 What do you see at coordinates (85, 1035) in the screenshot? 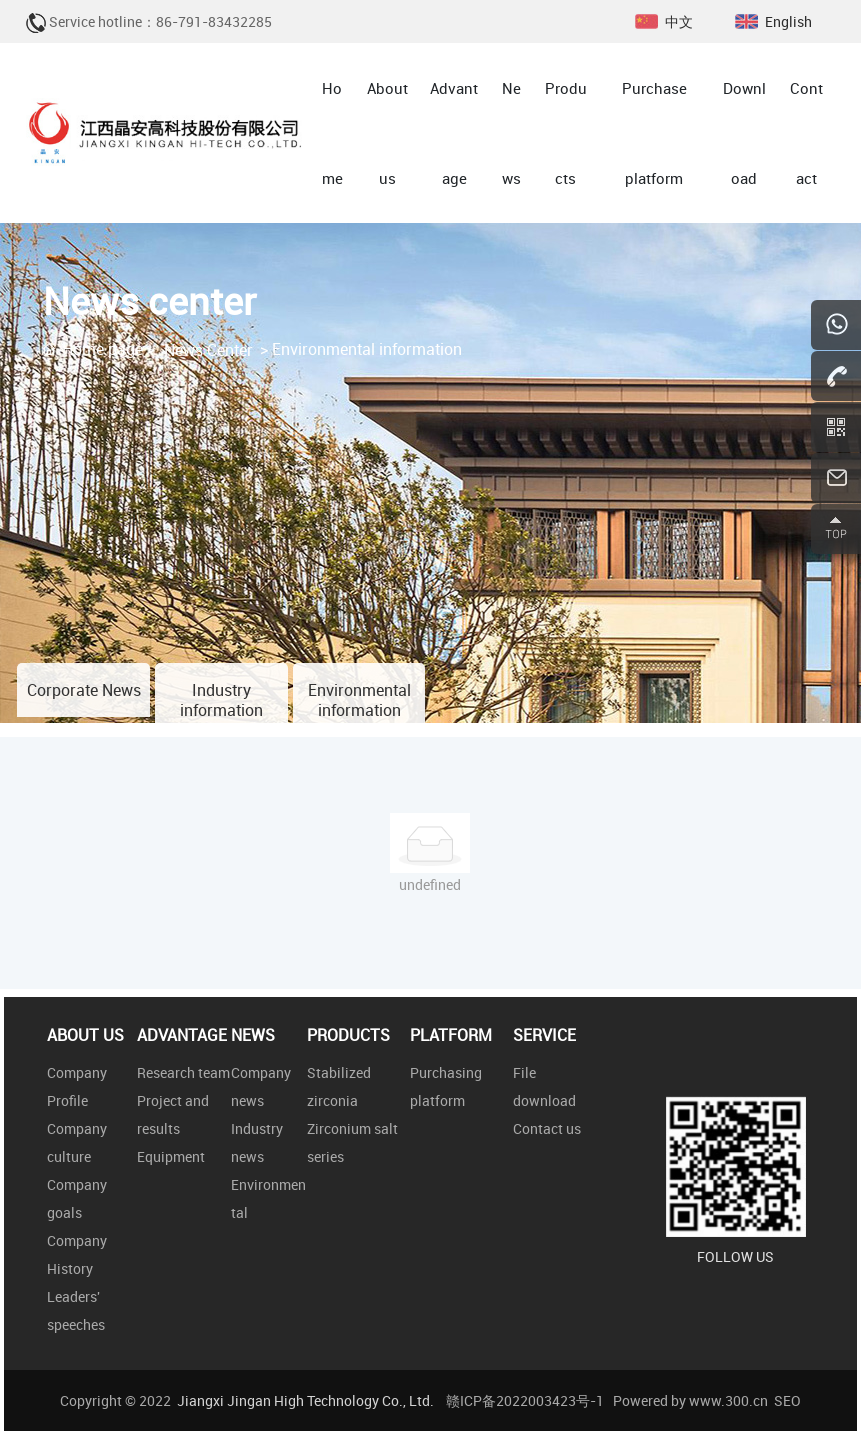
I see `ABOUT US` at bounding box center [85, 1035].